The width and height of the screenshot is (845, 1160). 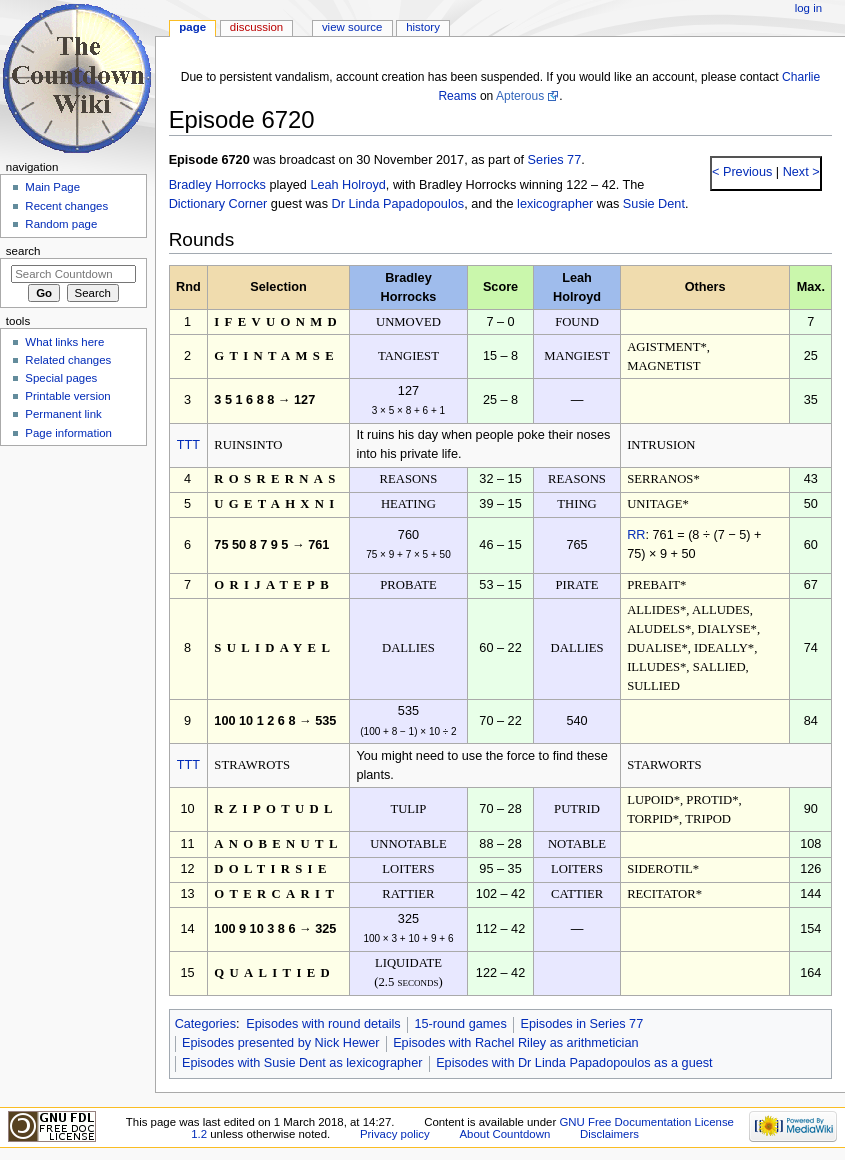 I want to click on History, so click(x=423, y=27).